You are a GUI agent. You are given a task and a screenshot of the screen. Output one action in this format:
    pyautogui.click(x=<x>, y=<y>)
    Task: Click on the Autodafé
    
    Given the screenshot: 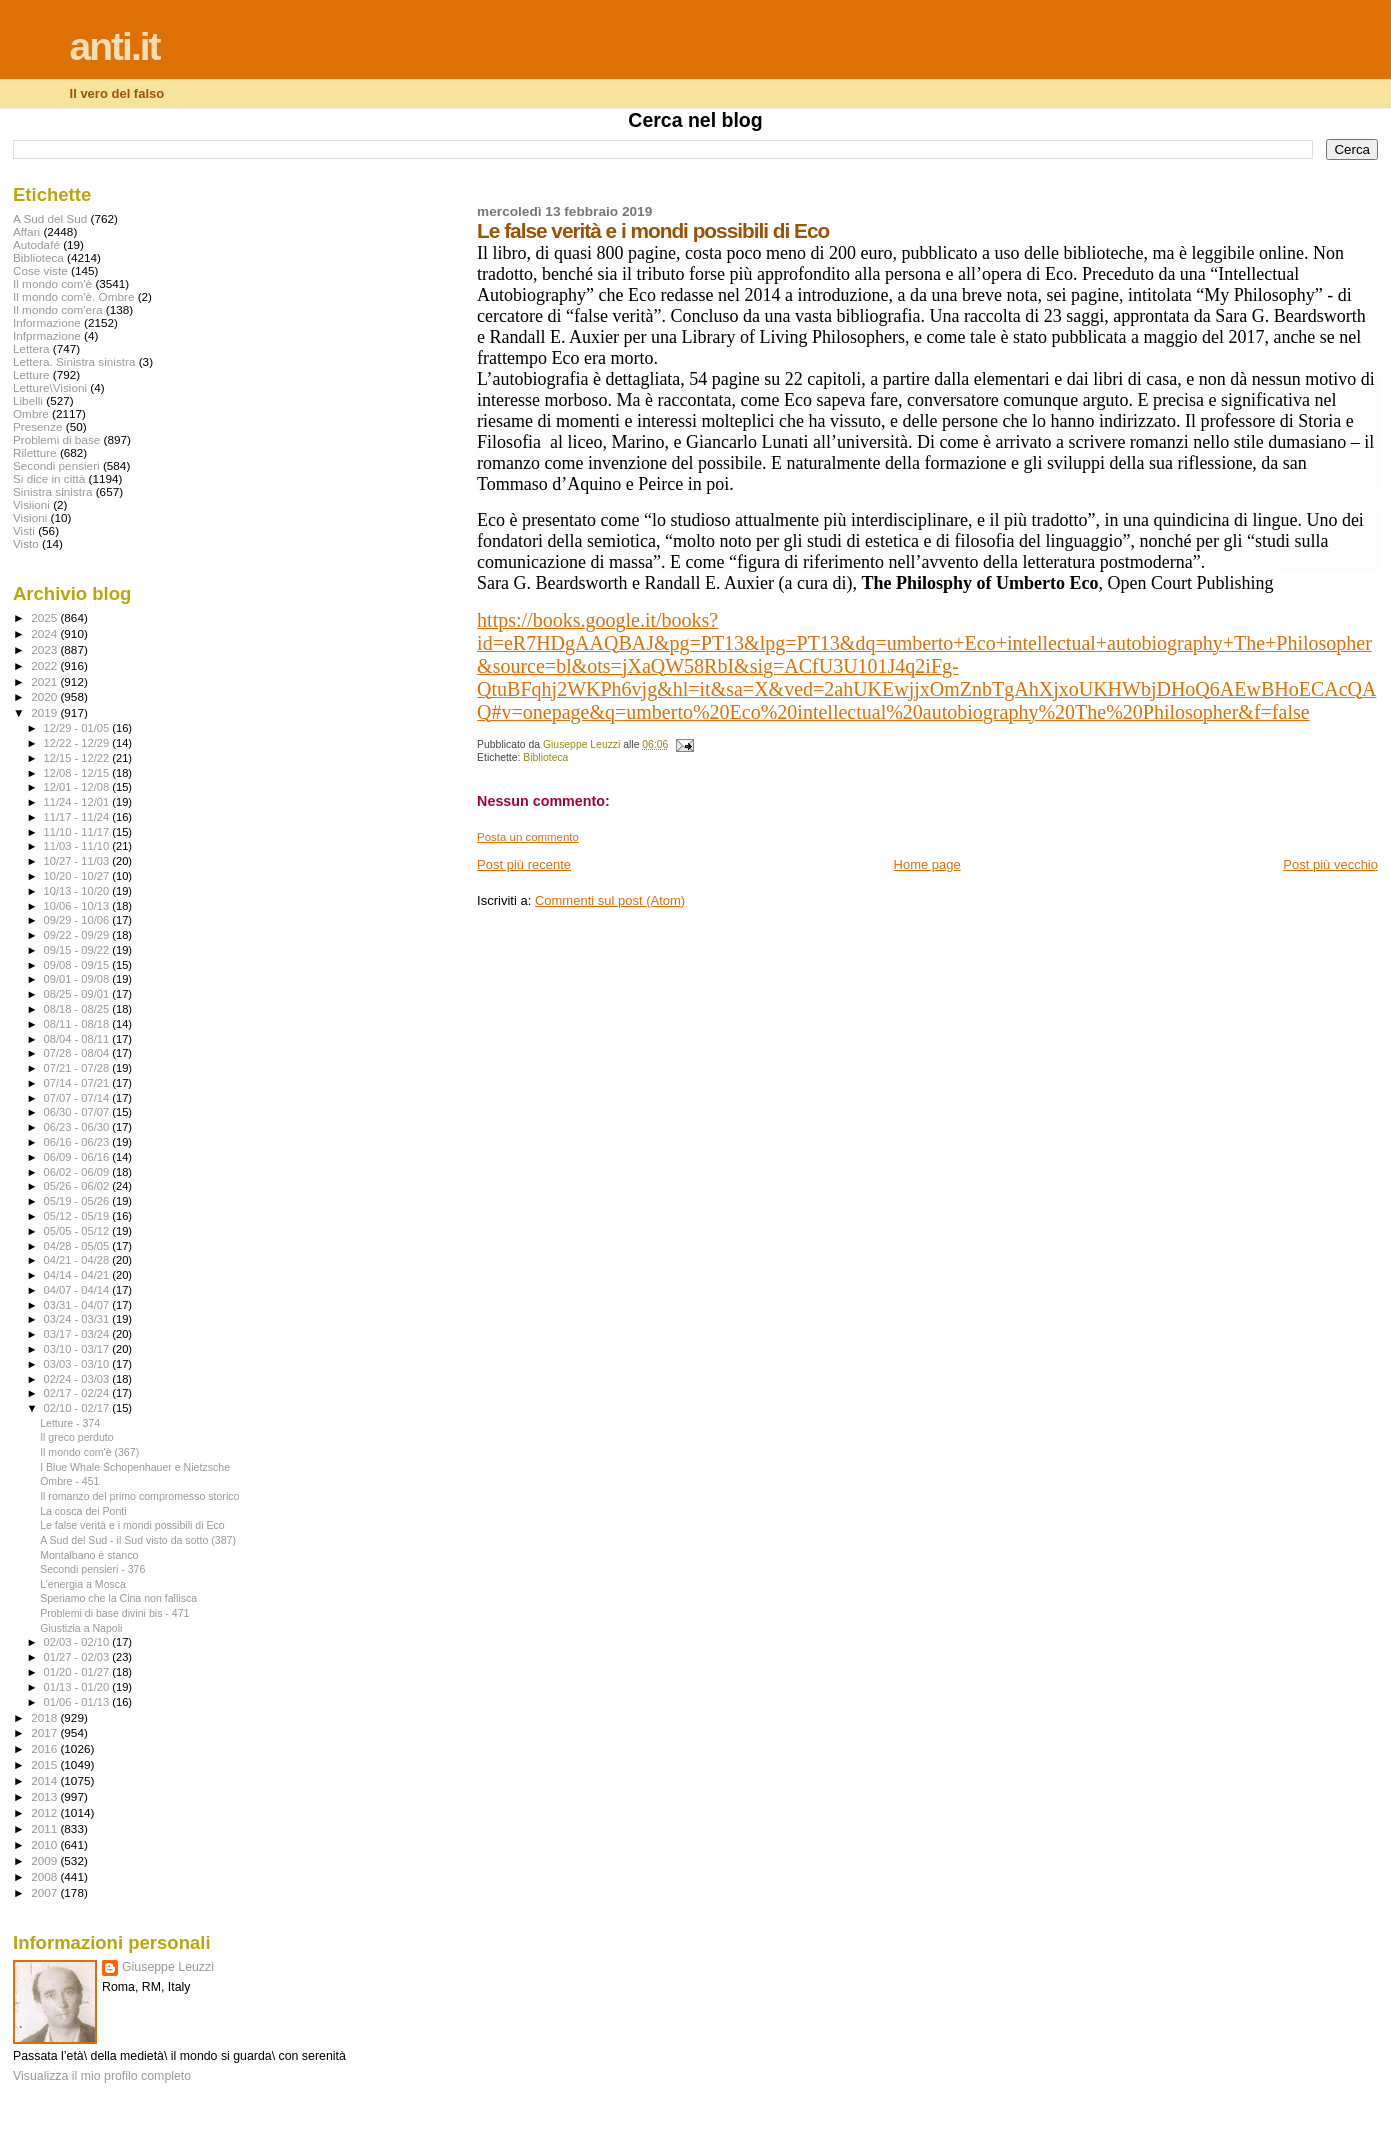 What is the action you would take?
    pyautogui.click(x=36, y=244)
    